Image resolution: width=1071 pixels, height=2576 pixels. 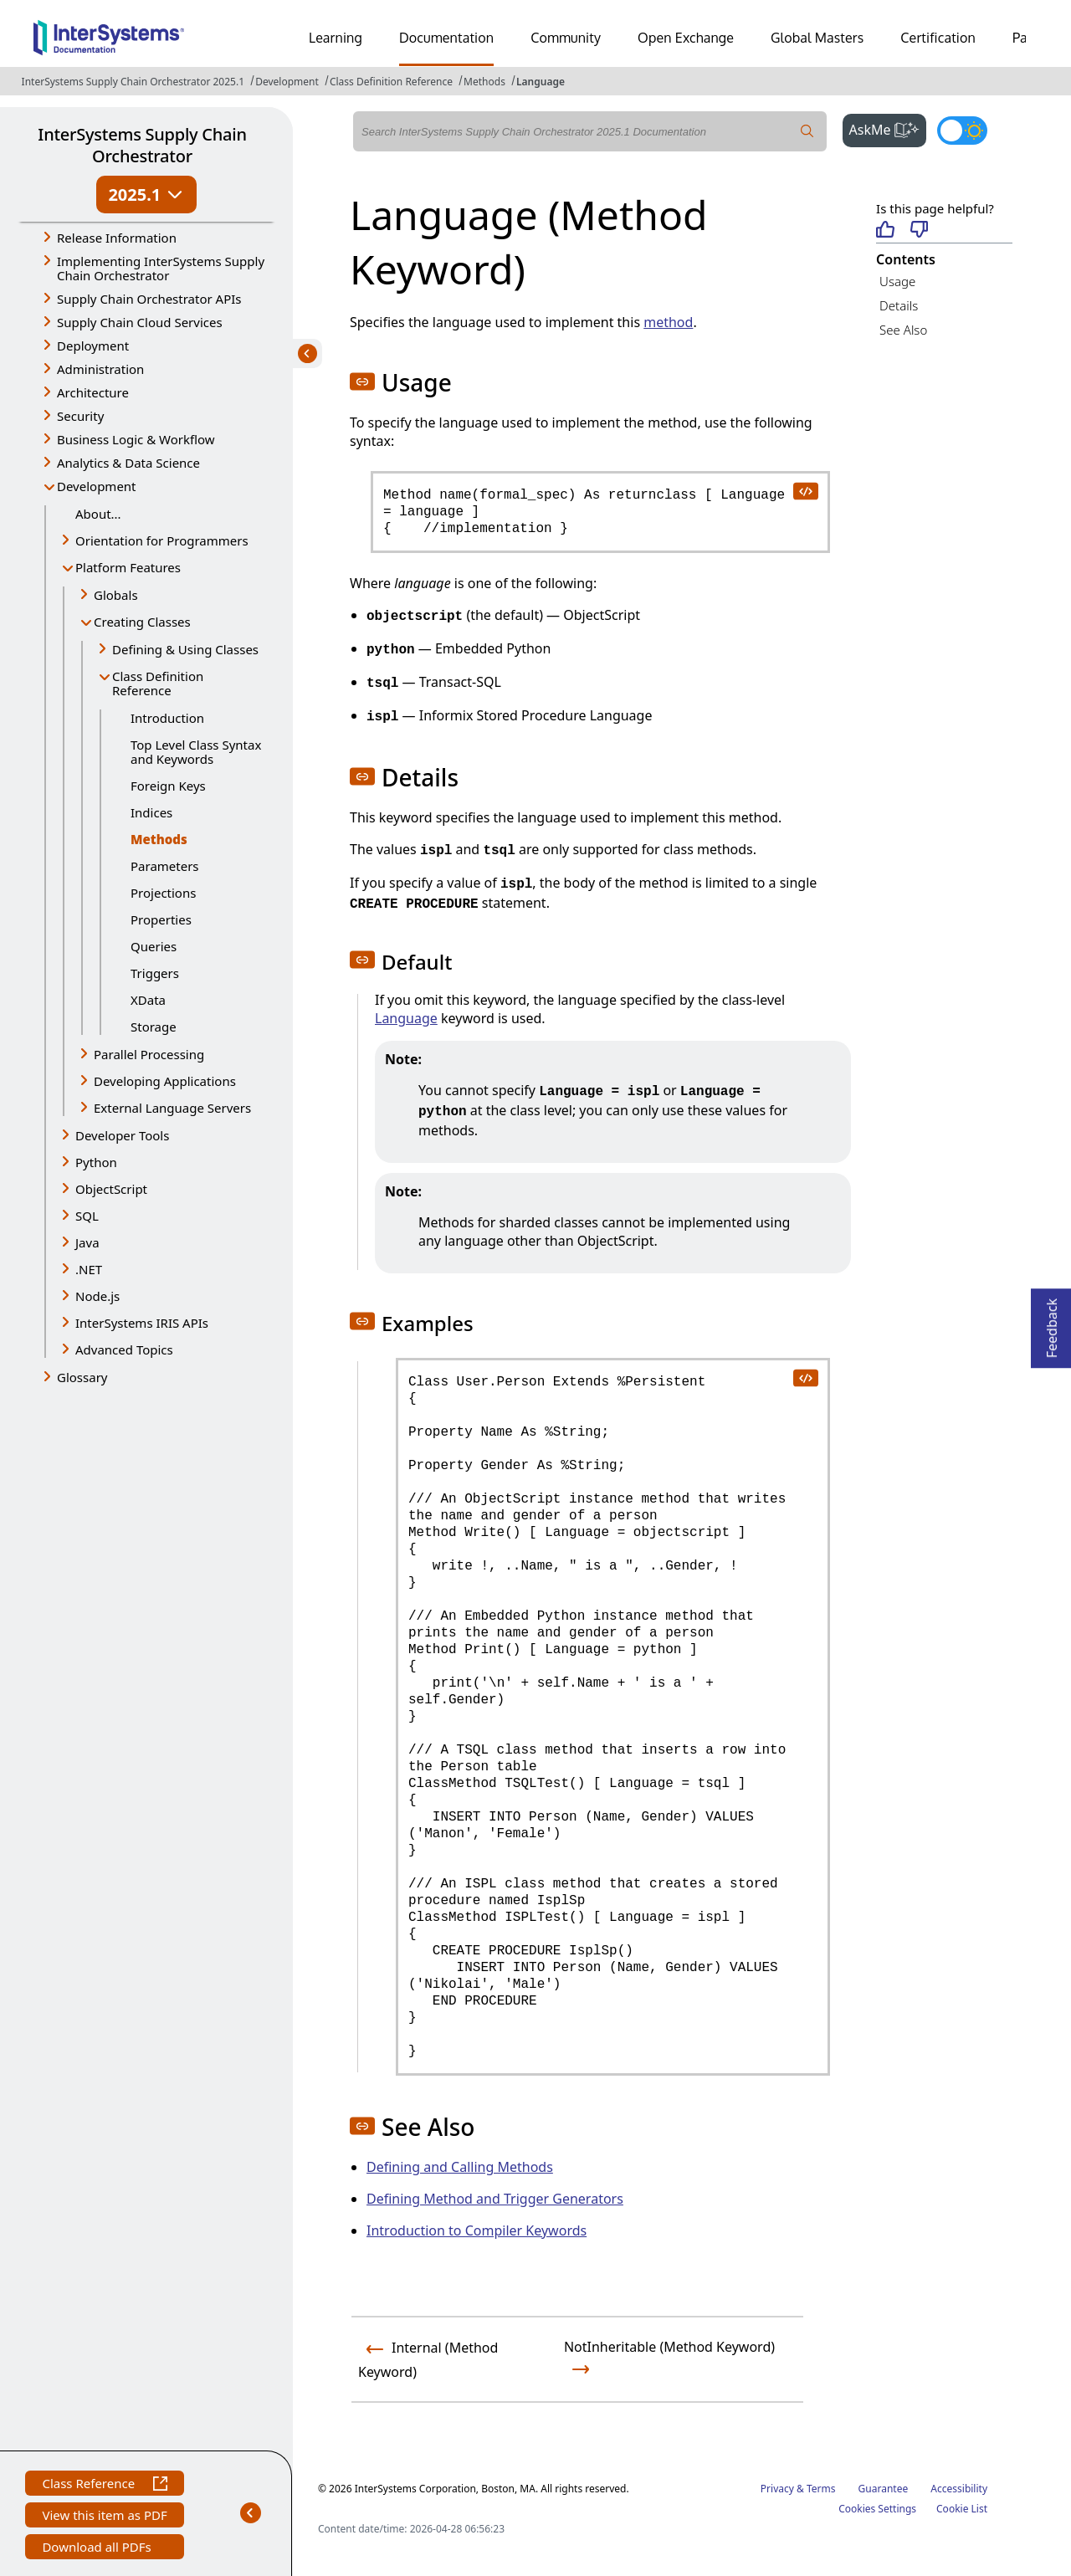 I want to click on Triggers, so click(x=155, y=973).